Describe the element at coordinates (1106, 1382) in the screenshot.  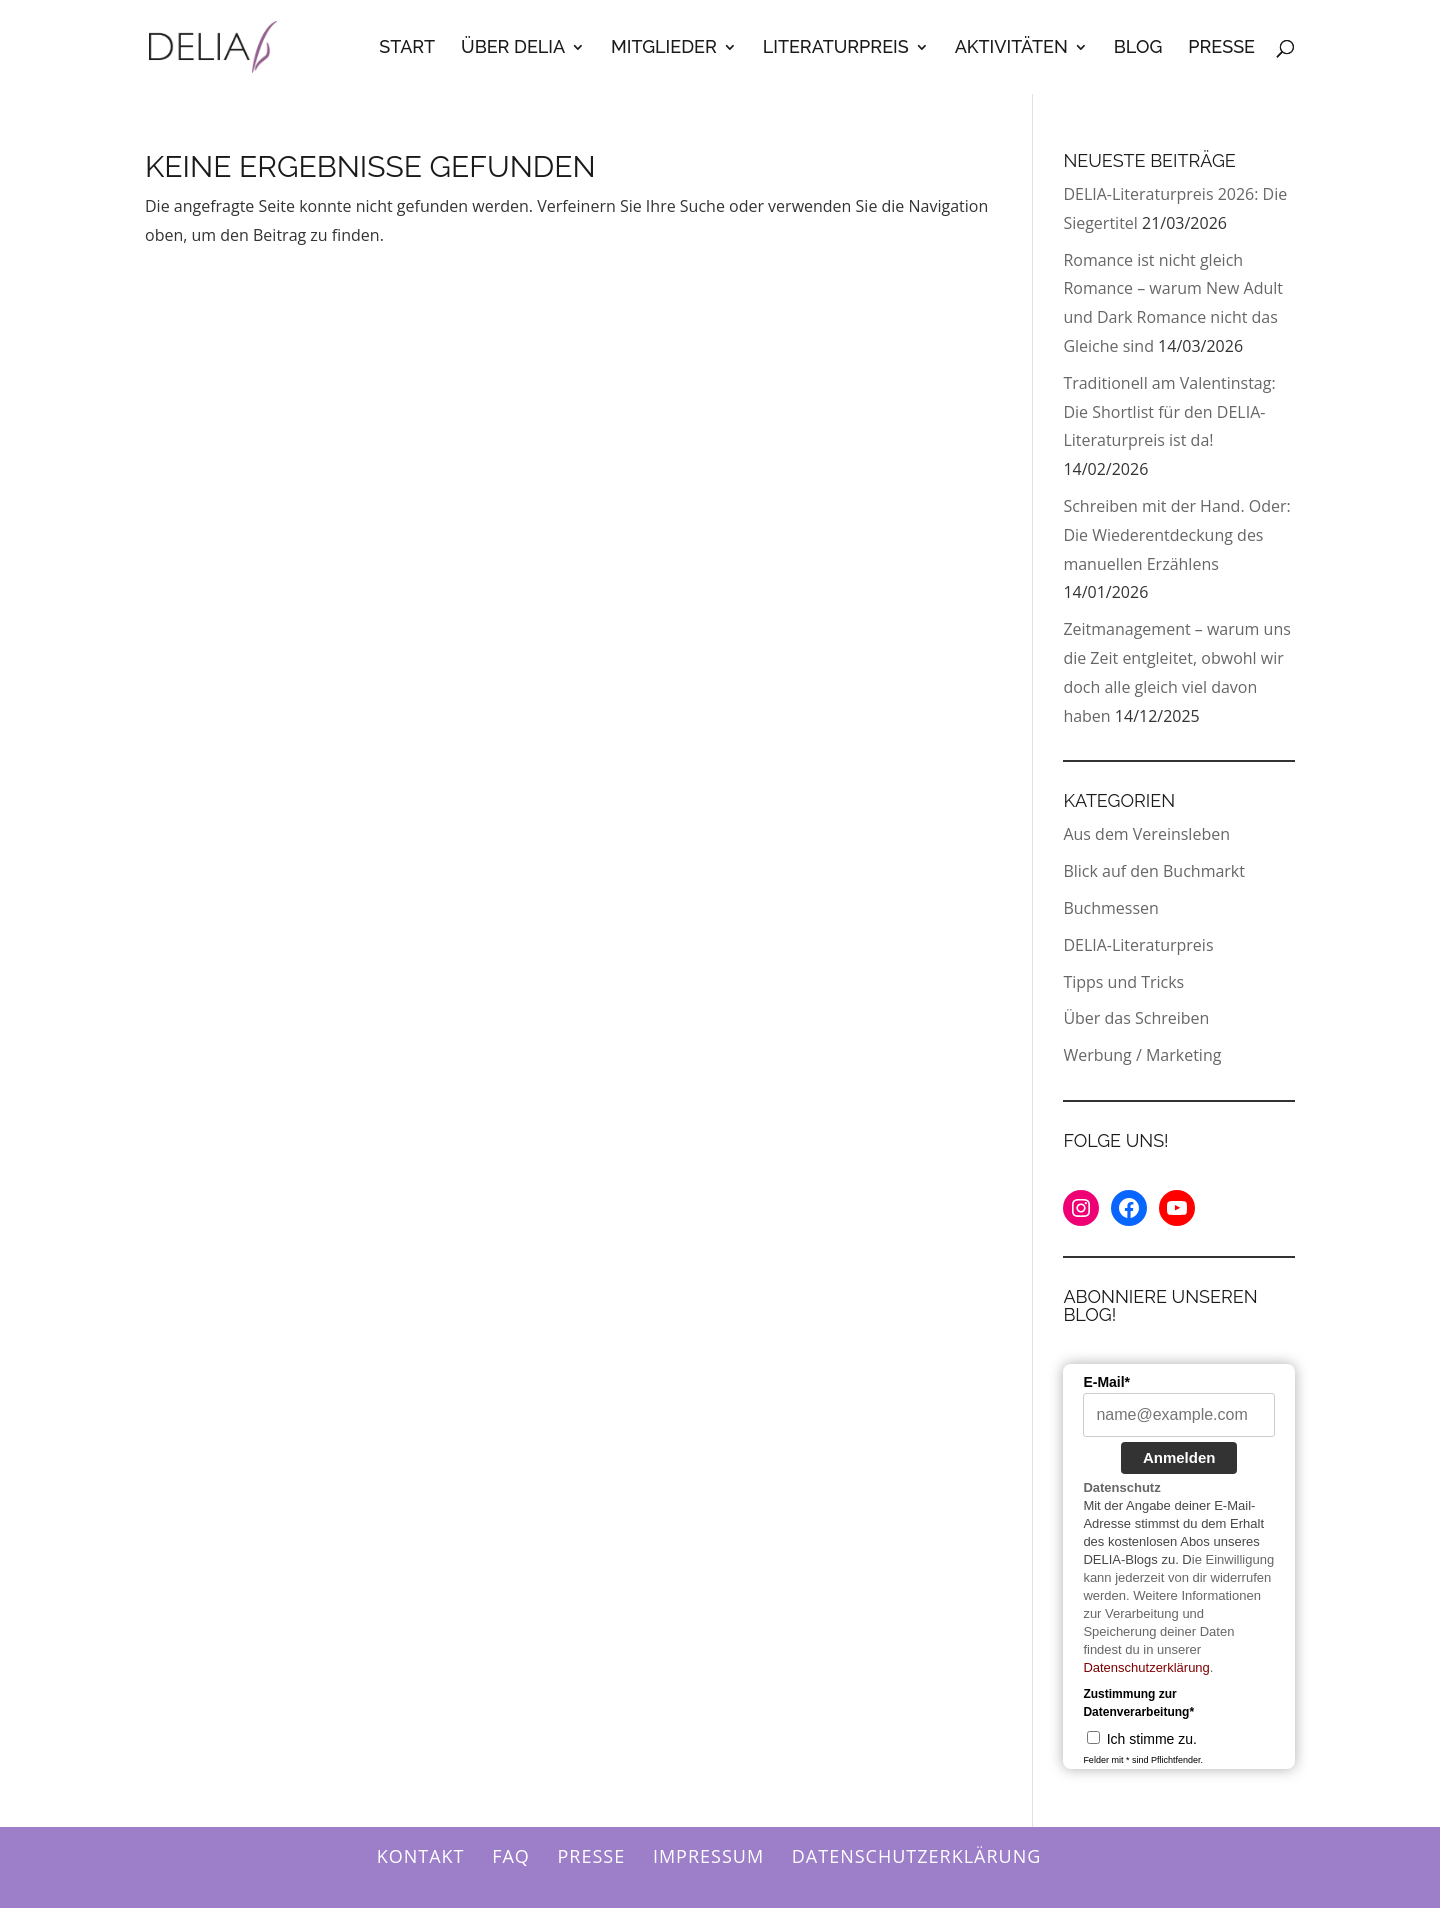
I see `E-Mail*` at that location.